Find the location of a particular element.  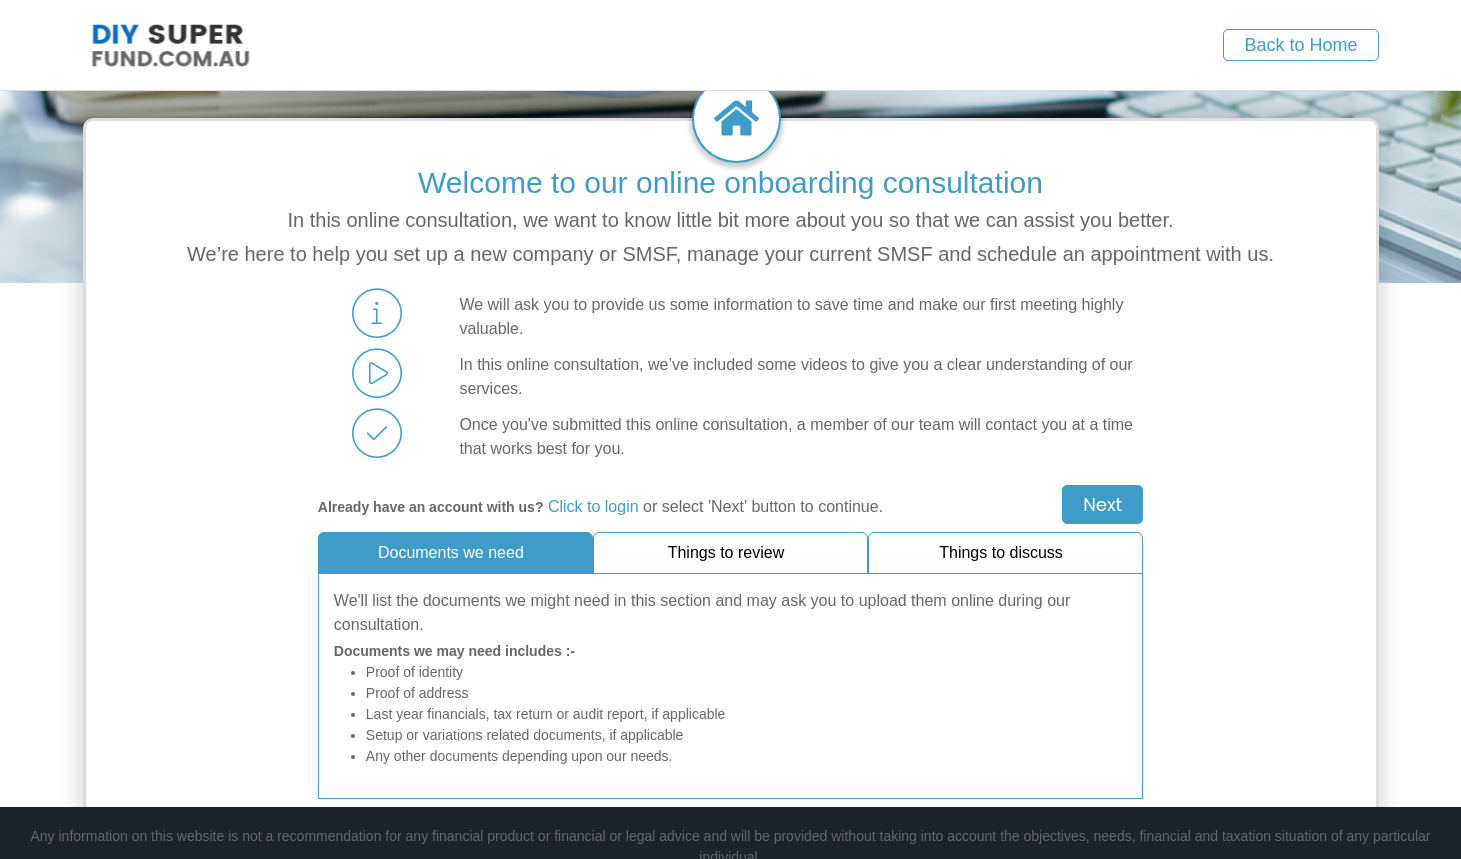

Things to review [tab] is located at coordinates (726, 552).